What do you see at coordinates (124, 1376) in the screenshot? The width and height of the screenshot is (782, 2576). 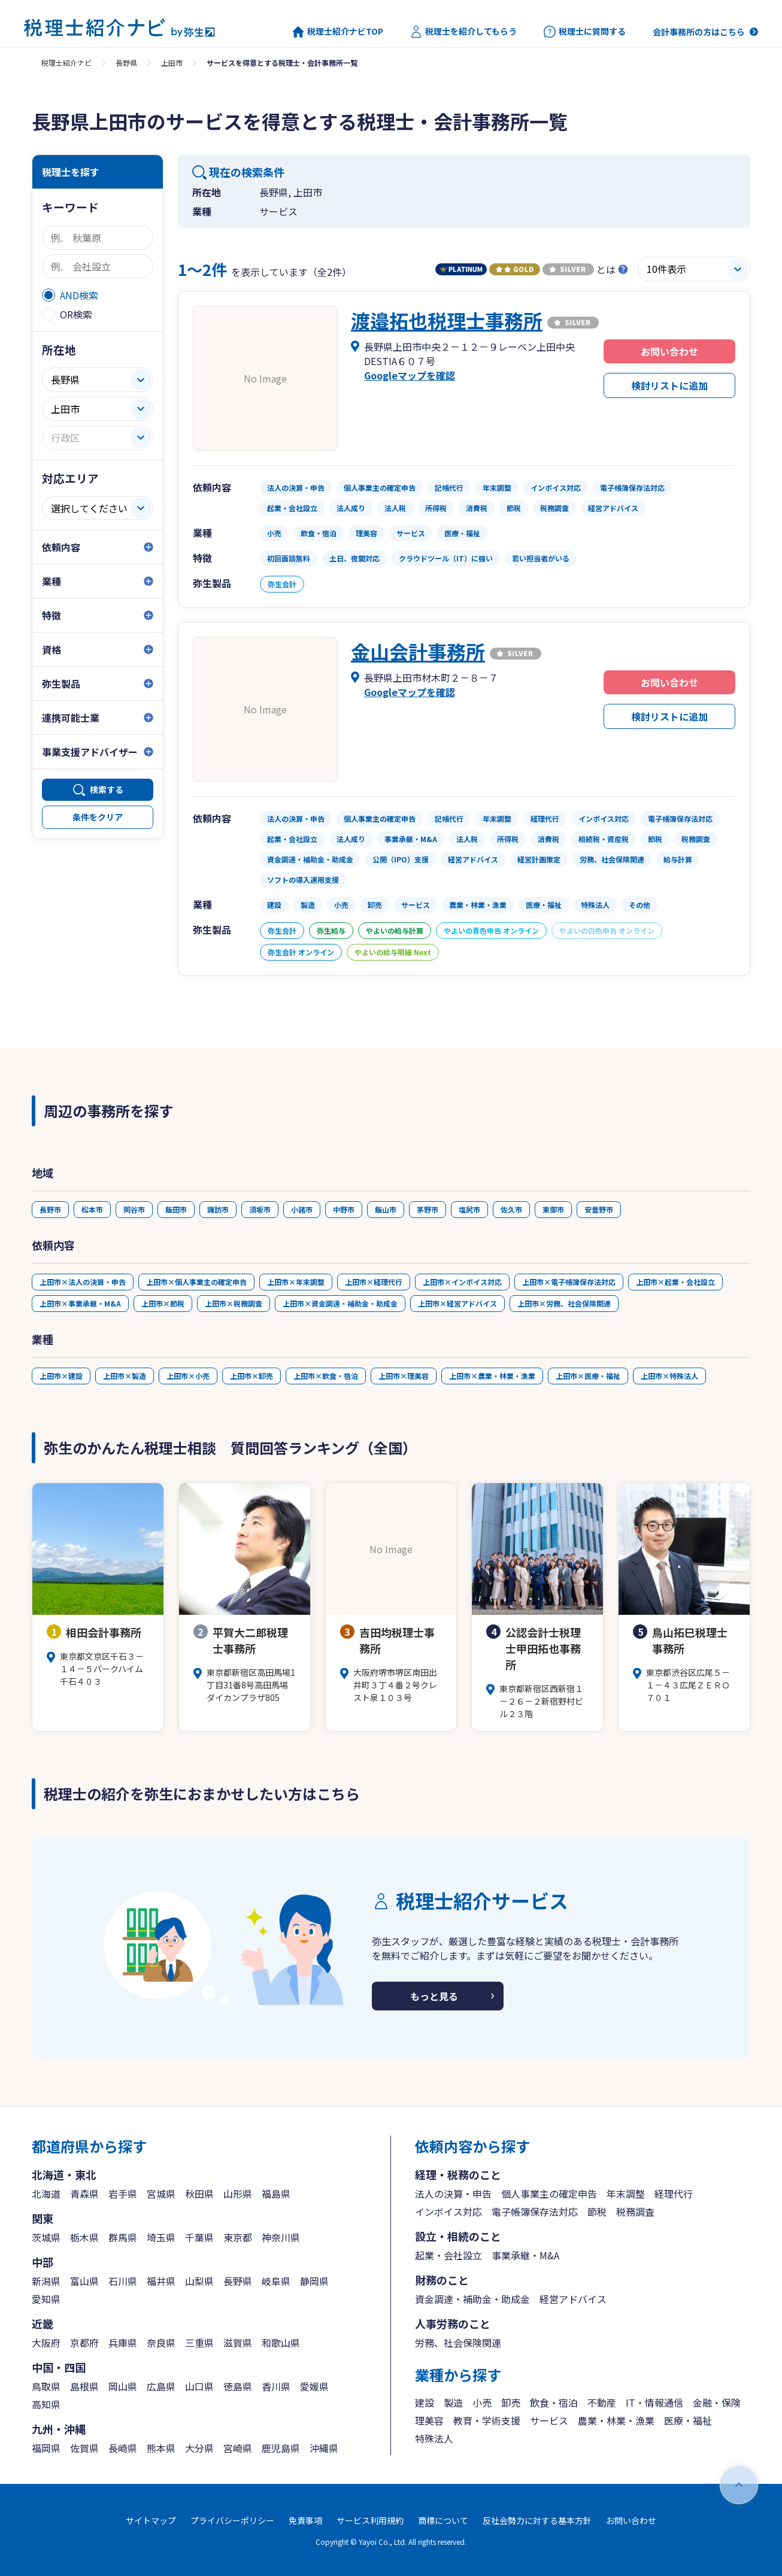 I see `上田市×製造` at bounding box center [124, 1376].